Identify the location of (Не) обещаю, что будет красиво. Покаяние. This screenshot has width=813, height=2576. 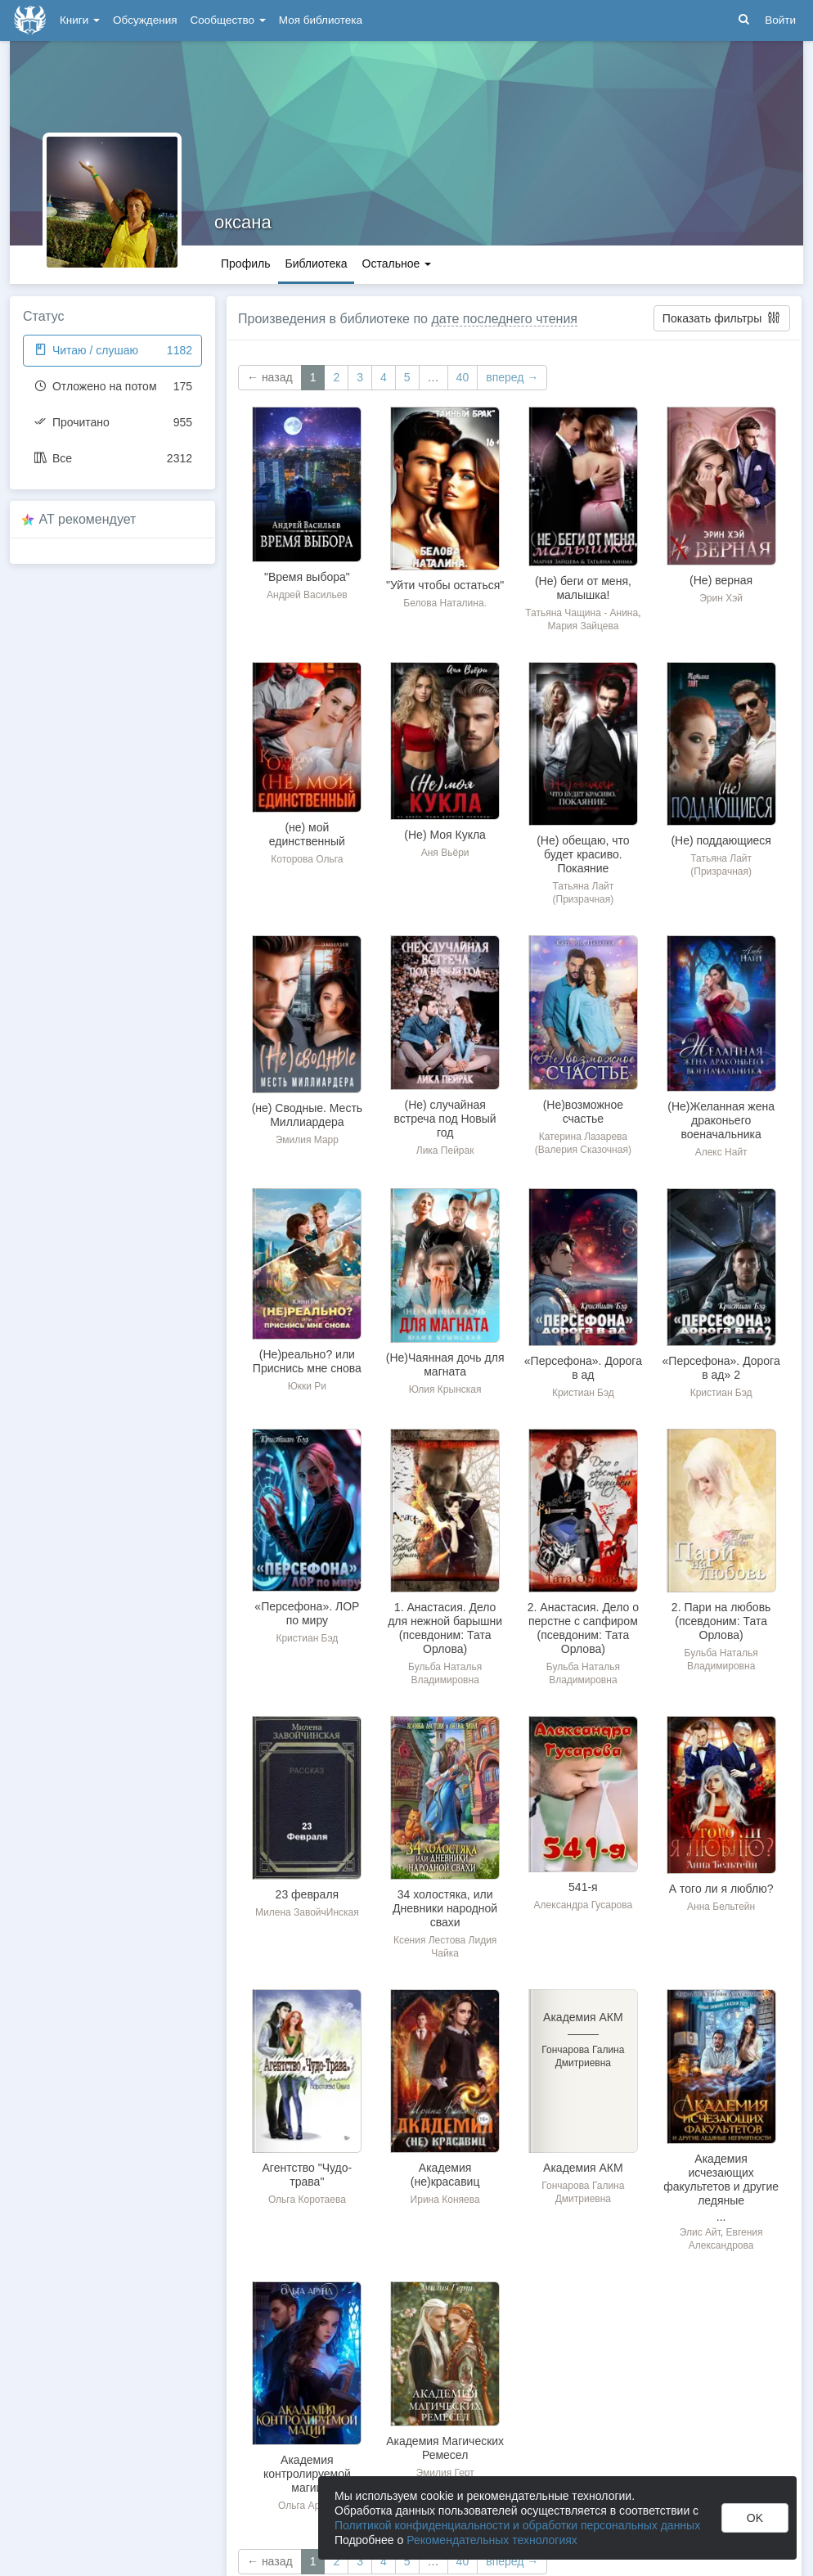
(583, 854).